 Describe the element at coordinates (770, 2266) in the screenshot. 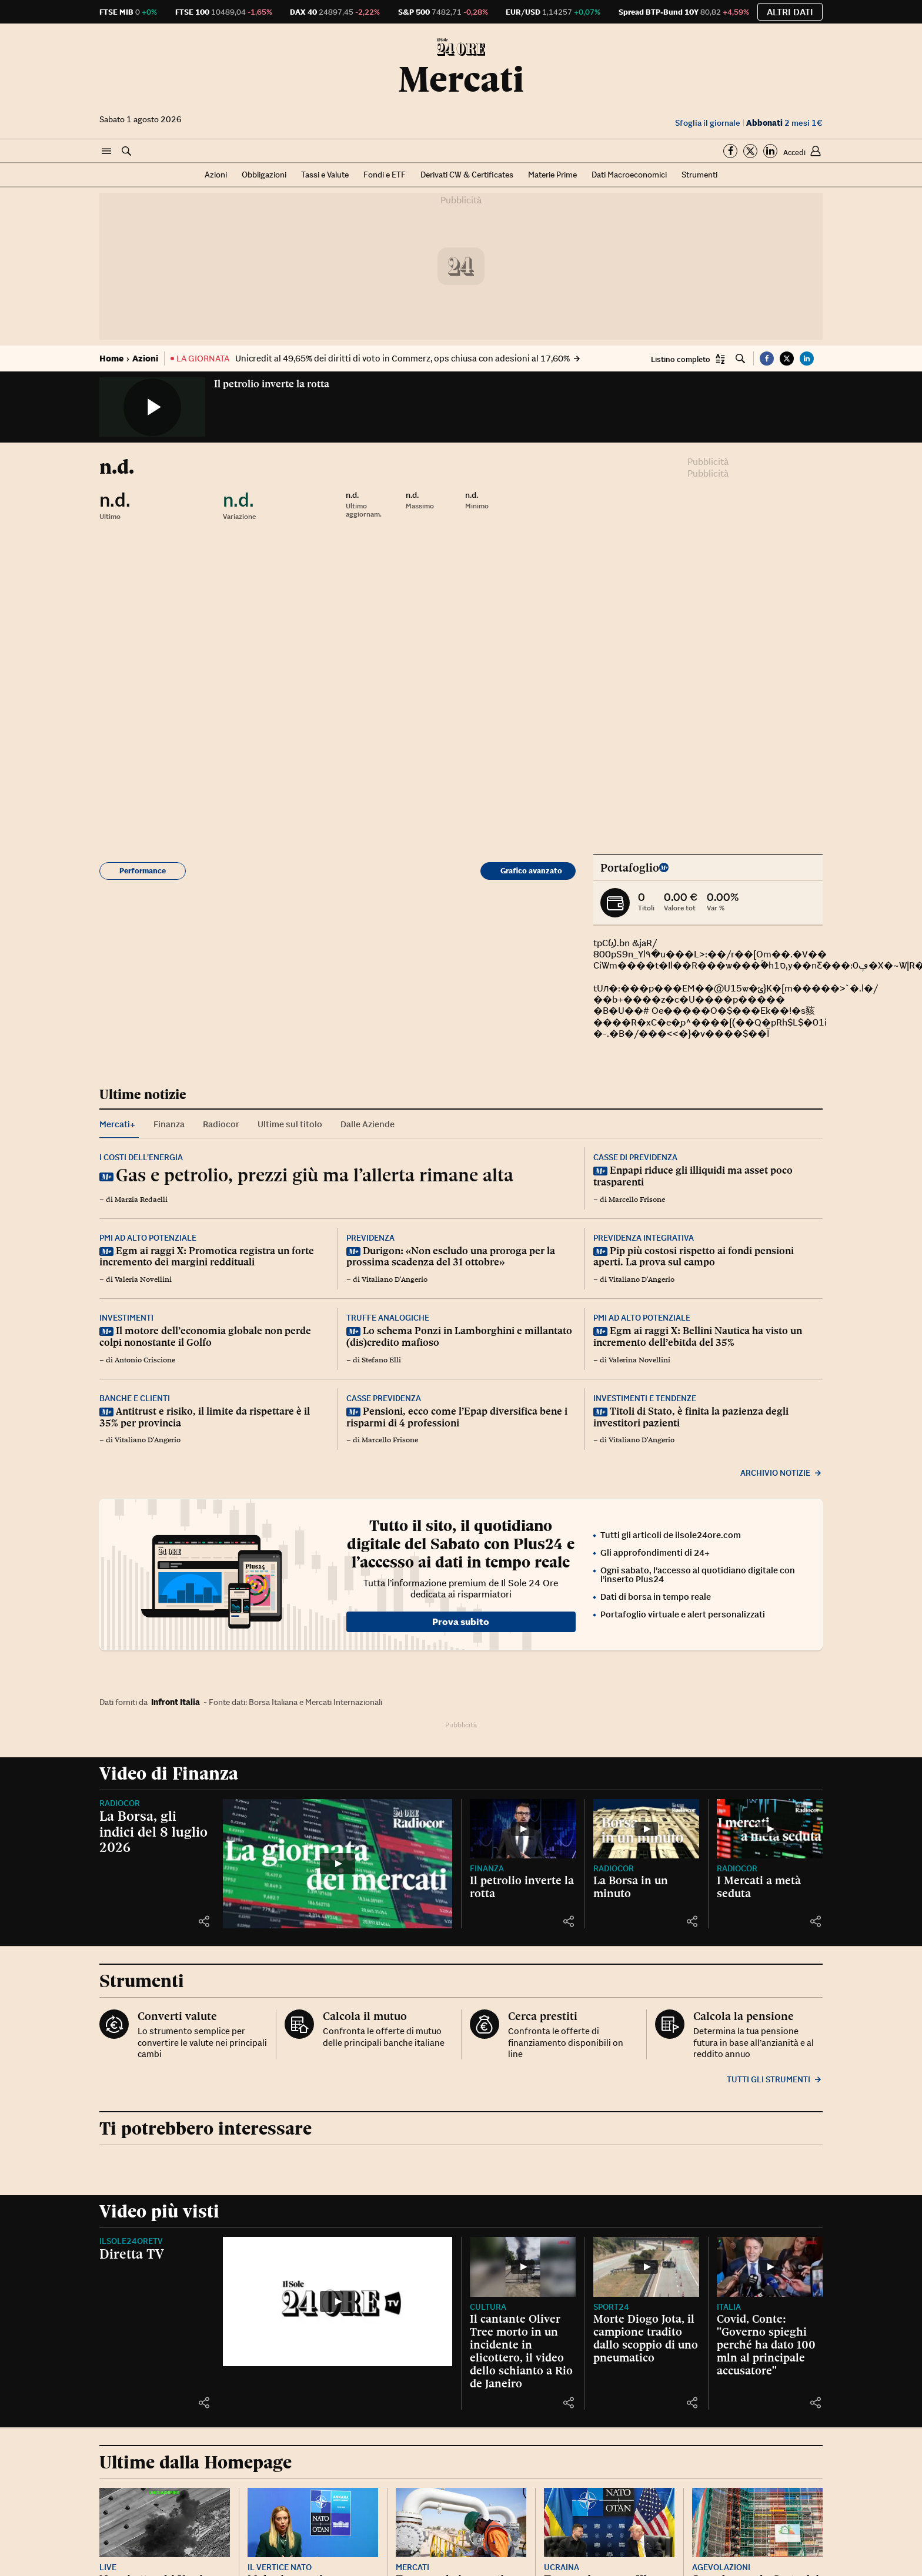

I see `[Covid, Conte: "Governo spieghi perché ha dato 100 mln al principale accusatore"]` at that location.